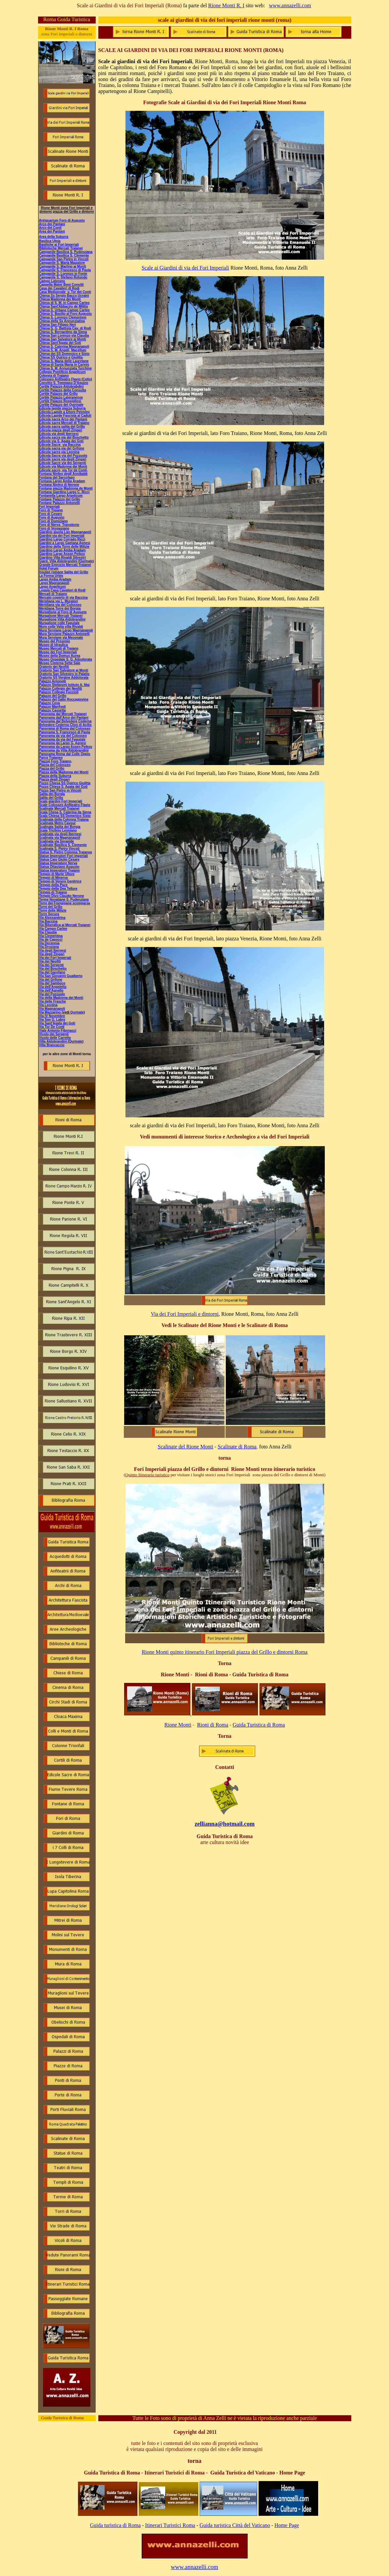  What do you see at coordinates (53, 885) in the screenshot?
I see `Tempio della Pace` at bounding box center [53, 885].